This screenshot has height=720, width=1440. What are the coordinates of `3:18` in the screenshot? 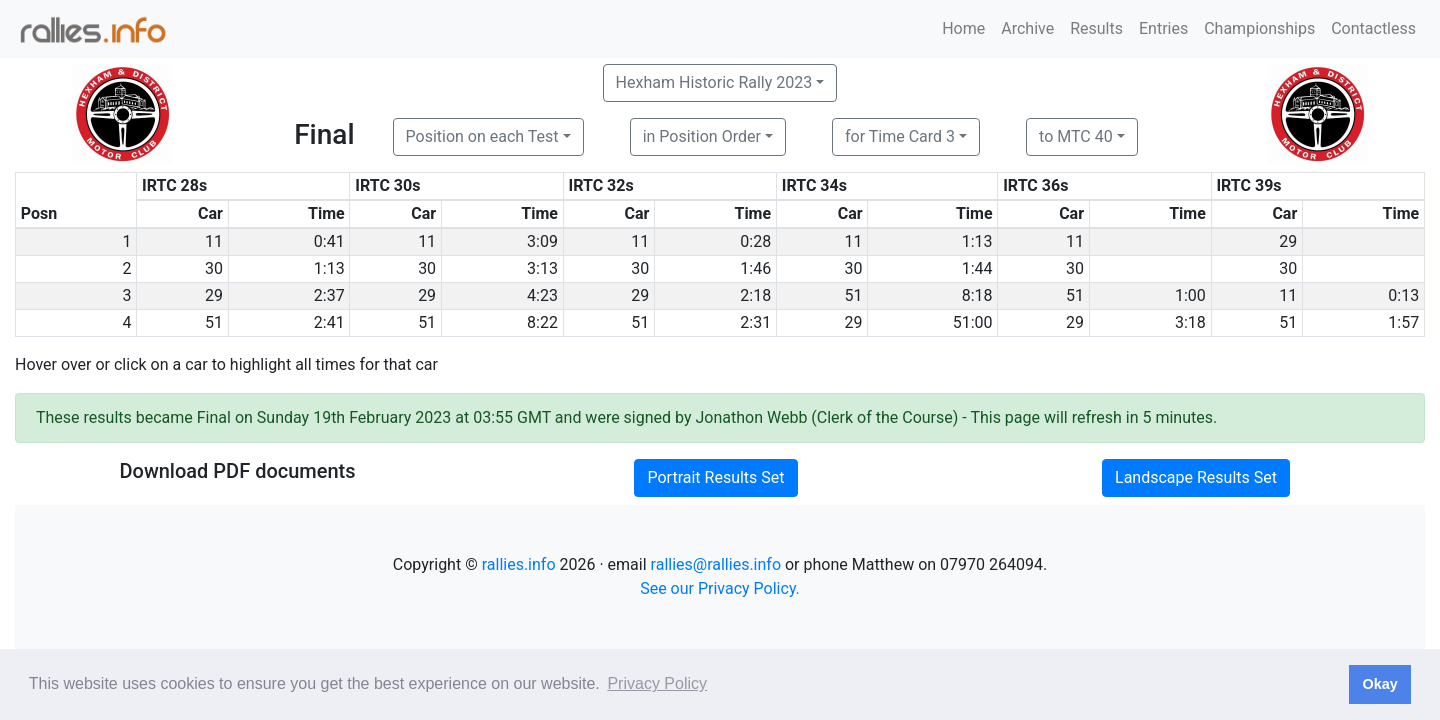 It's located at (1190, 322).